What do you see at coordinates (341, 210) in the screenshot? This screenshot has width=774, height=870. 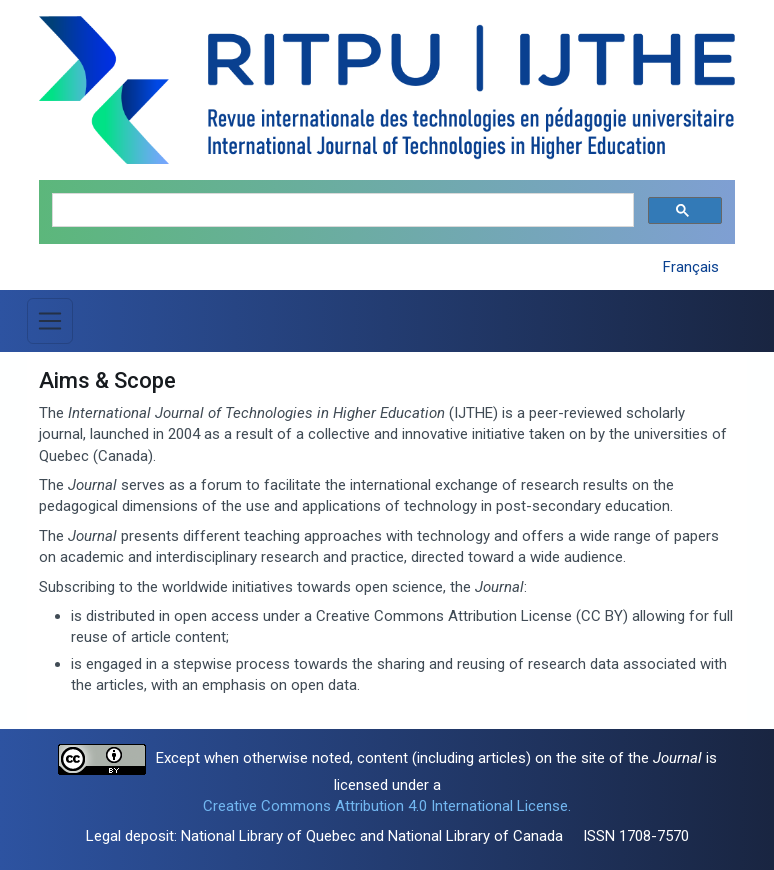 I see `[search]` at bounding box center [341, 210].